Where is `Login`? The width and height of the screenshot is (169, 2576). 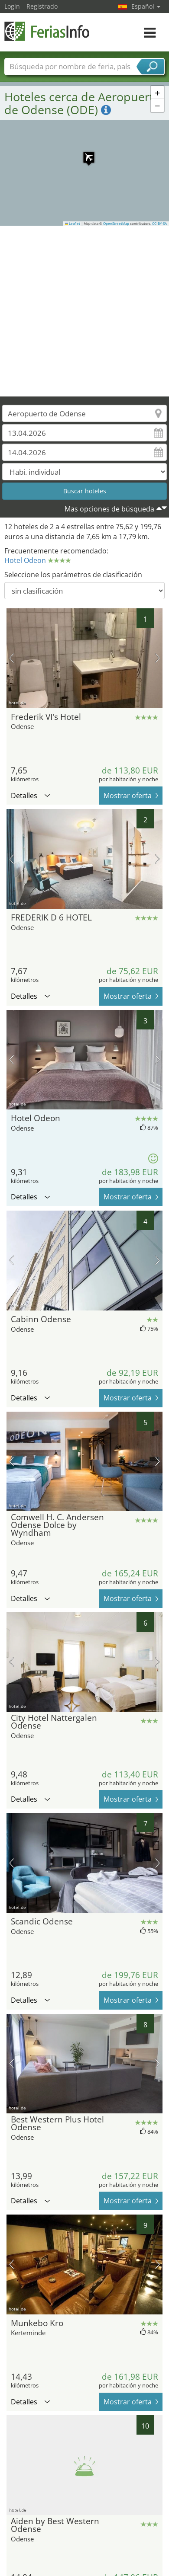
Login is located at coordinates (12, 6).